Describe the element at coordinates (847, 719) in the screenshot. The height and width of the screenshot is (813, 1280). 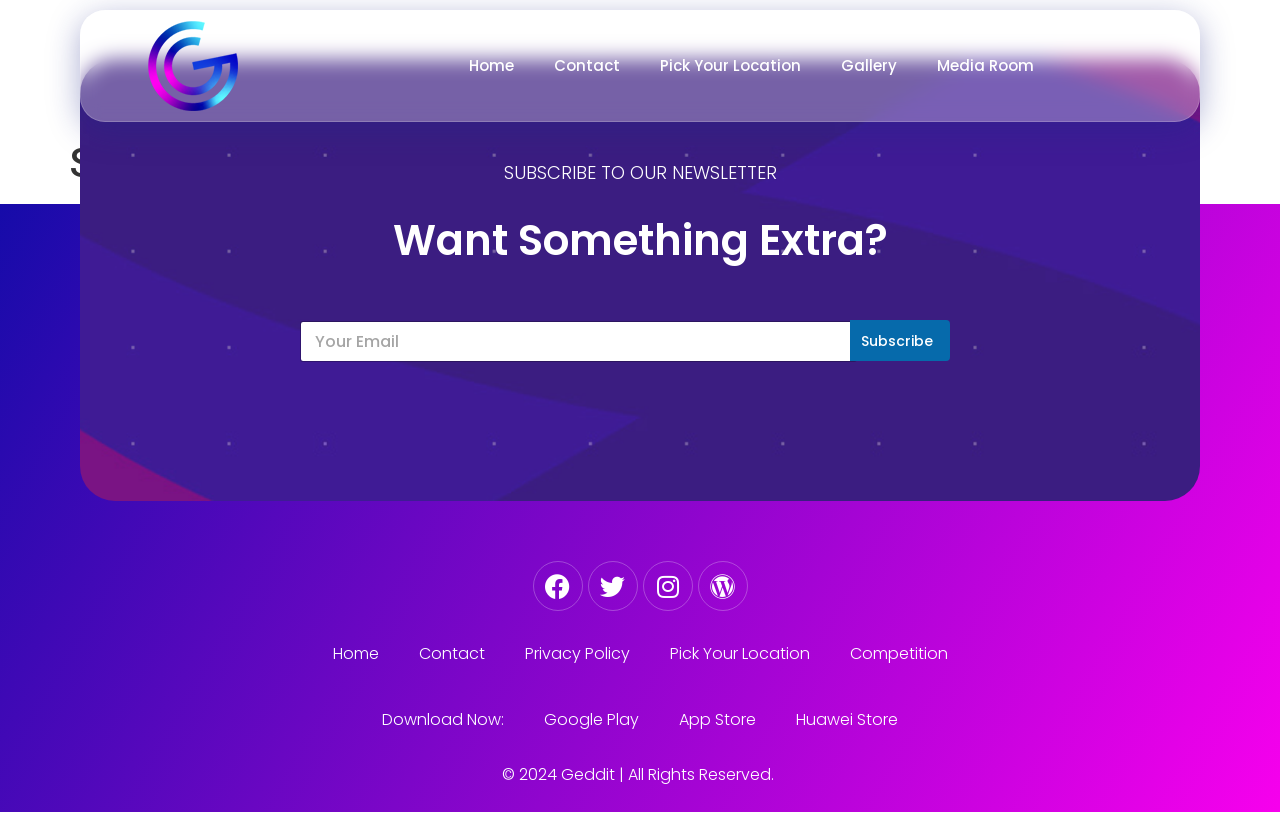
I see `Huawei Store` at that location.